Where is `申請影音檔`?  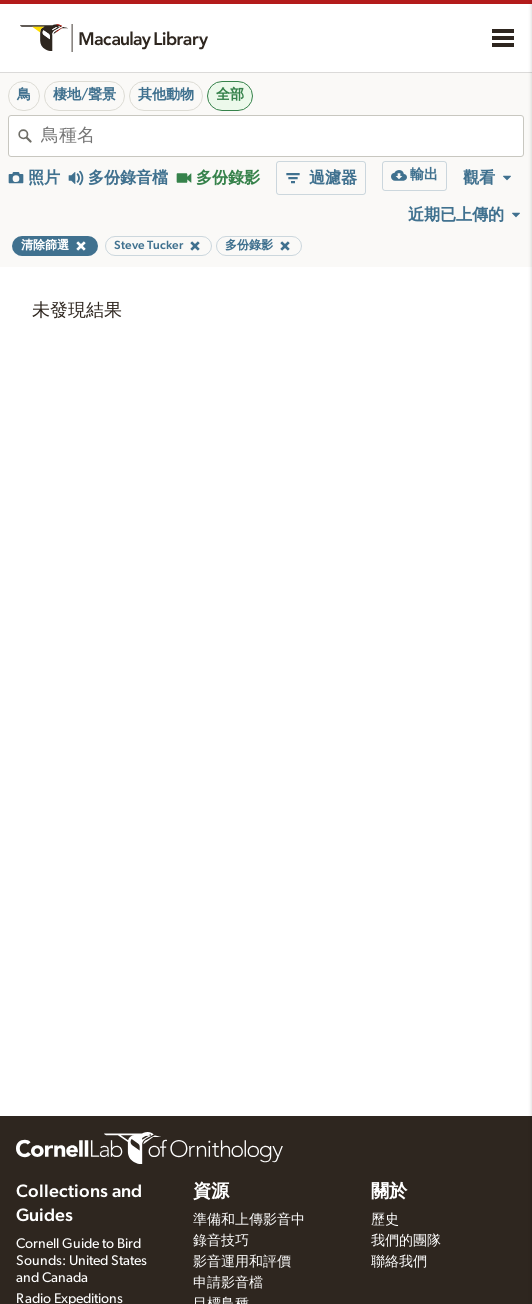
申請影音檔 is located at coordinates (228, 1283).